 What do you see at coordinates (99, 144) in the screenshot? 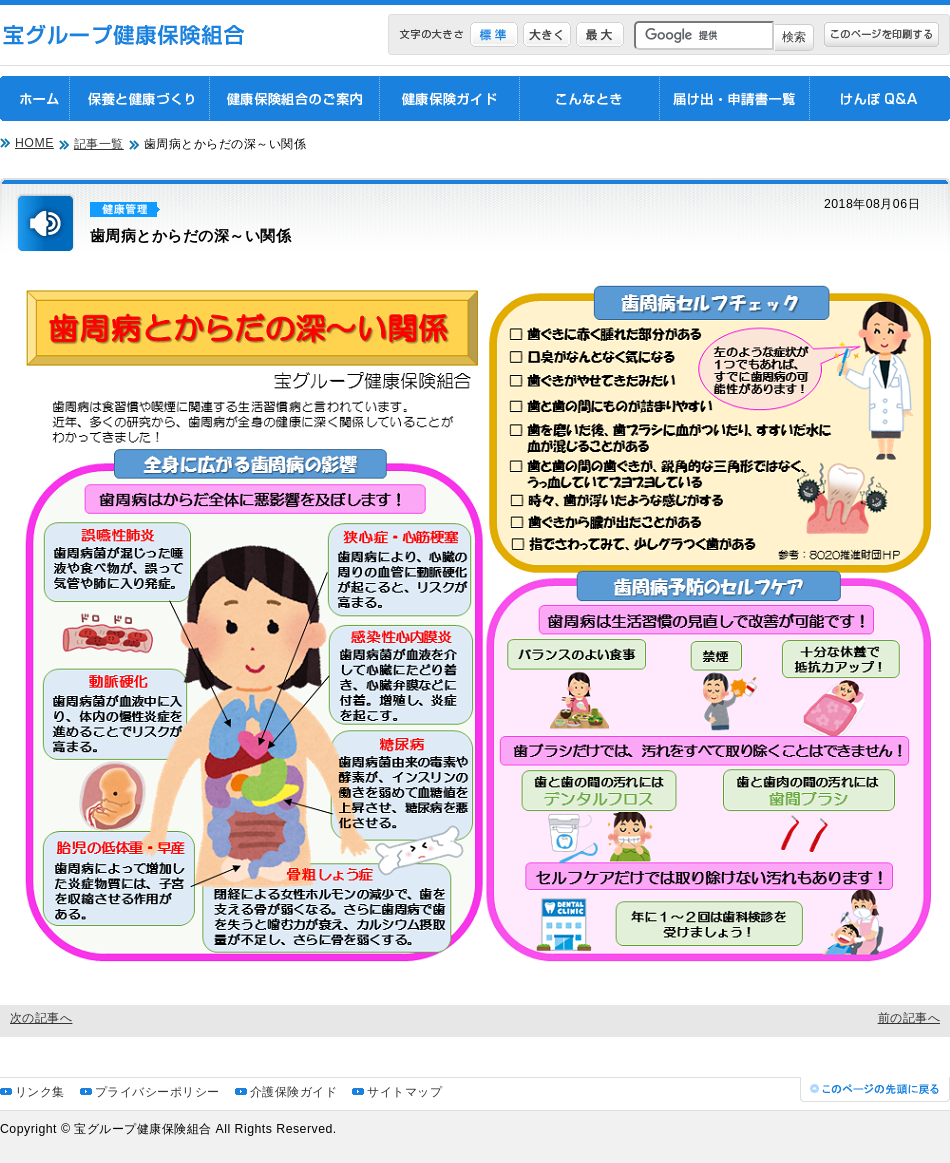
I see `記事一覧` at bounding box center [99, 144].